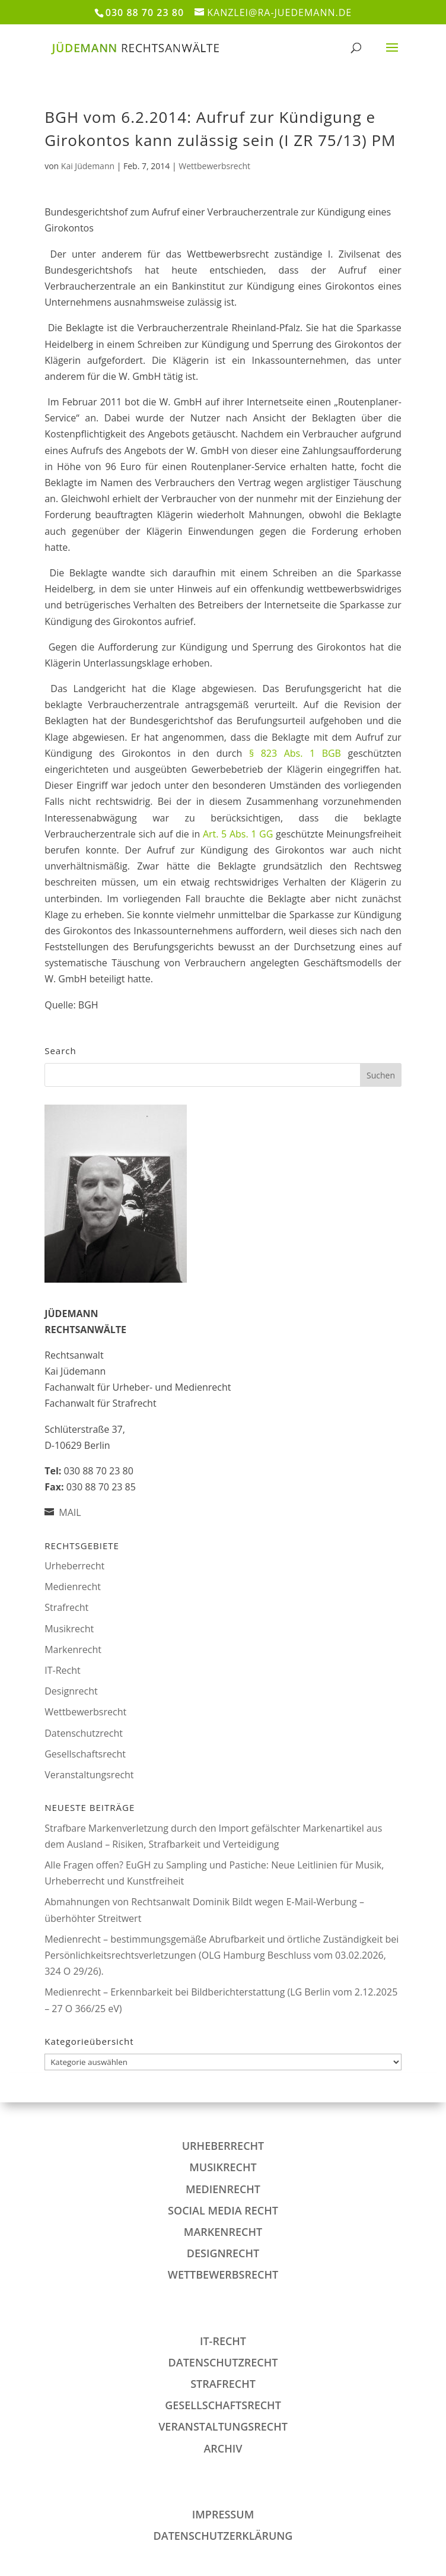 This screenshot has height=2576, width=446. I want to click on Veranstaltungsrecht, so click(88, 1774).